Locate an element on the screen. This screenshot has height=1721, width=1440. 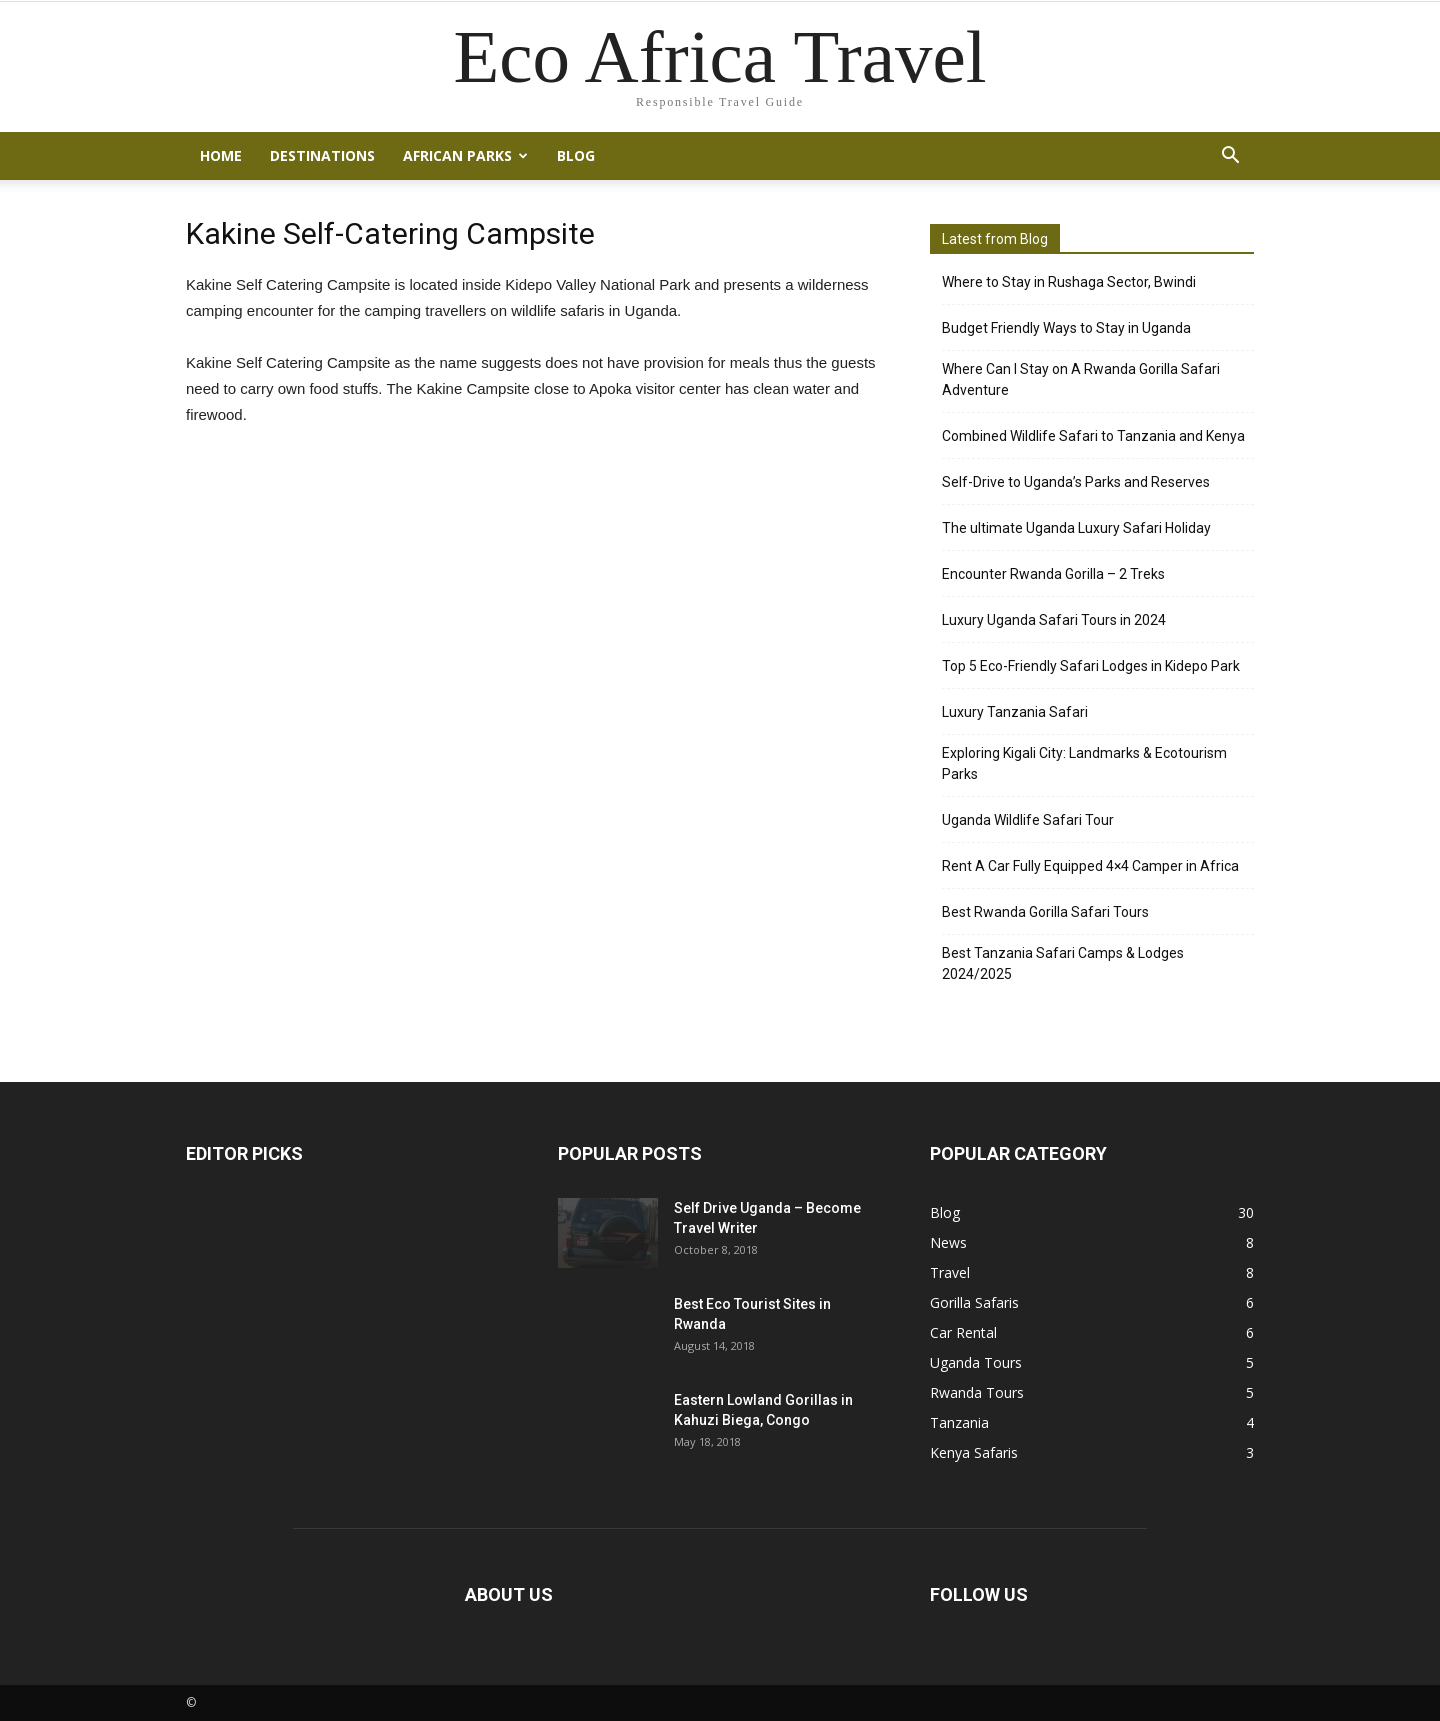
Luxury Tanzania Safari is located at coordinates (1015, 712).